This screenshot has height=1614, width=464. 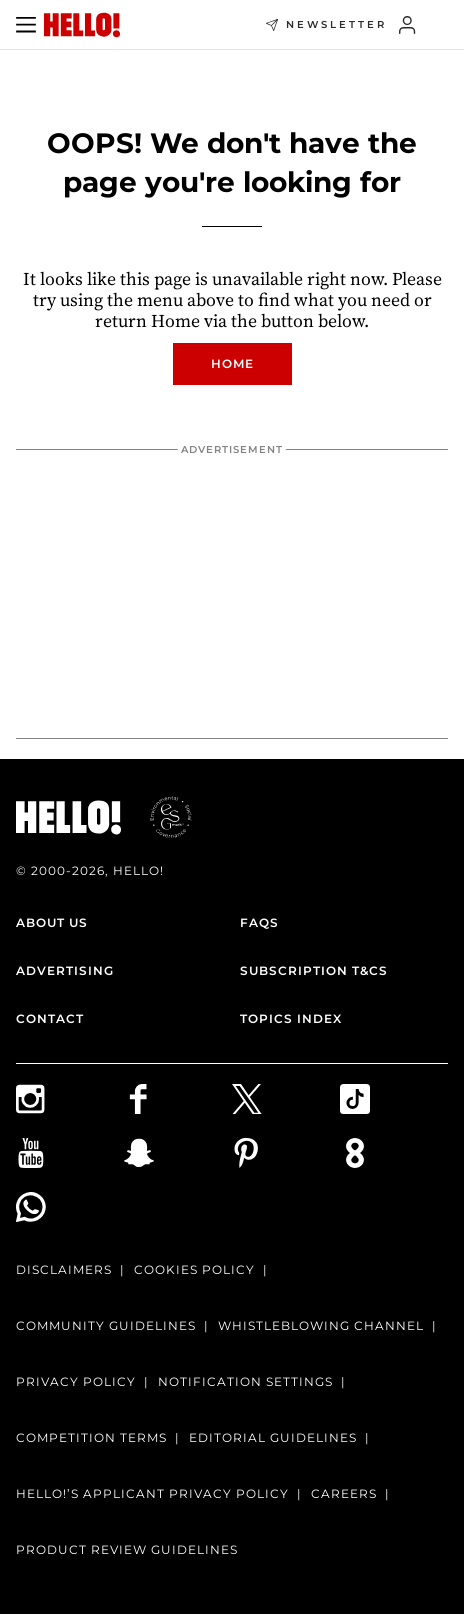 What do you see at coordinates (178, 1153) in the screenshot?
I see `[Follow us on Snapchat]` at bounding box center [178, 1153].